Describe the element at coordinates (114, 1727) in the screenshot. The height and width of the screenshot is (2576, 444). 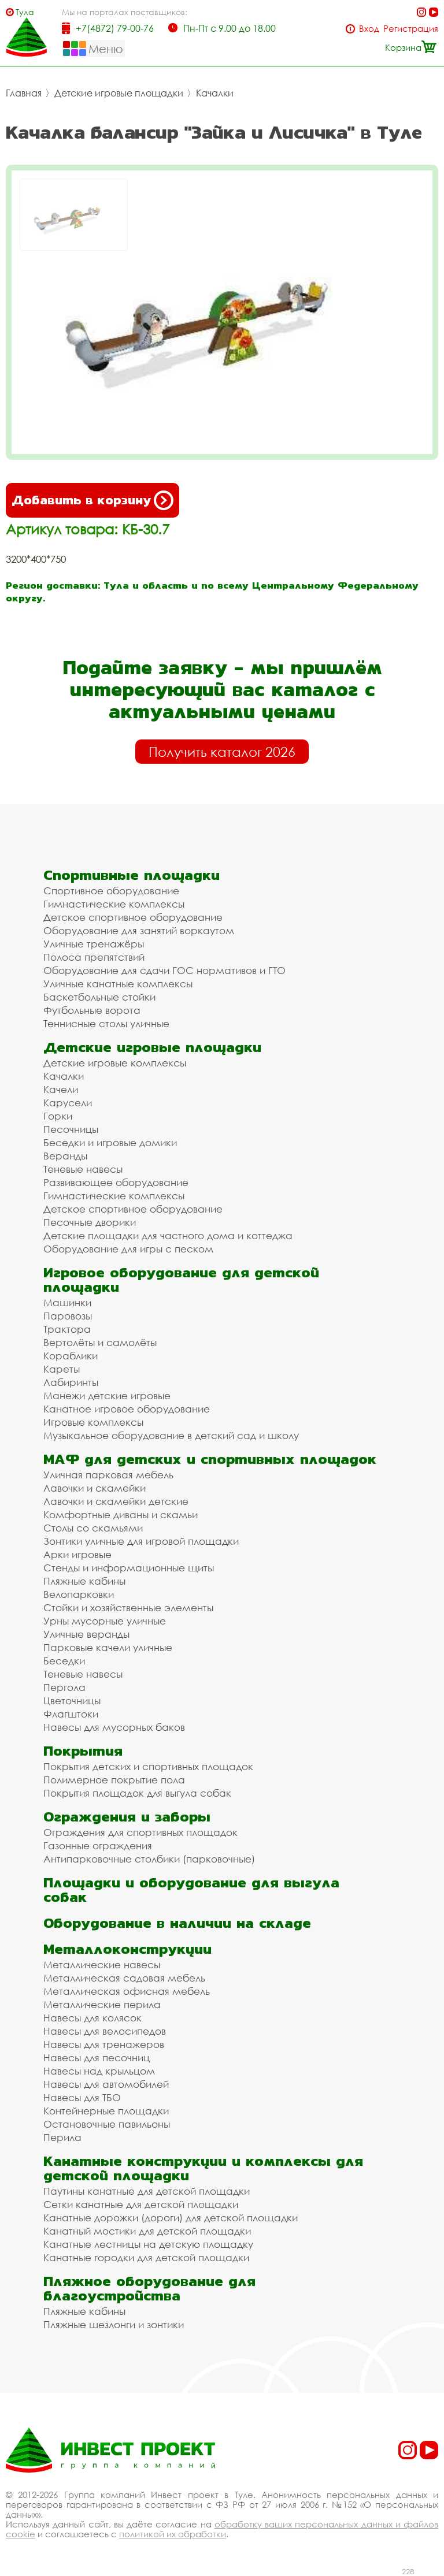
I see `Навесы для мусорных баков` at that location.